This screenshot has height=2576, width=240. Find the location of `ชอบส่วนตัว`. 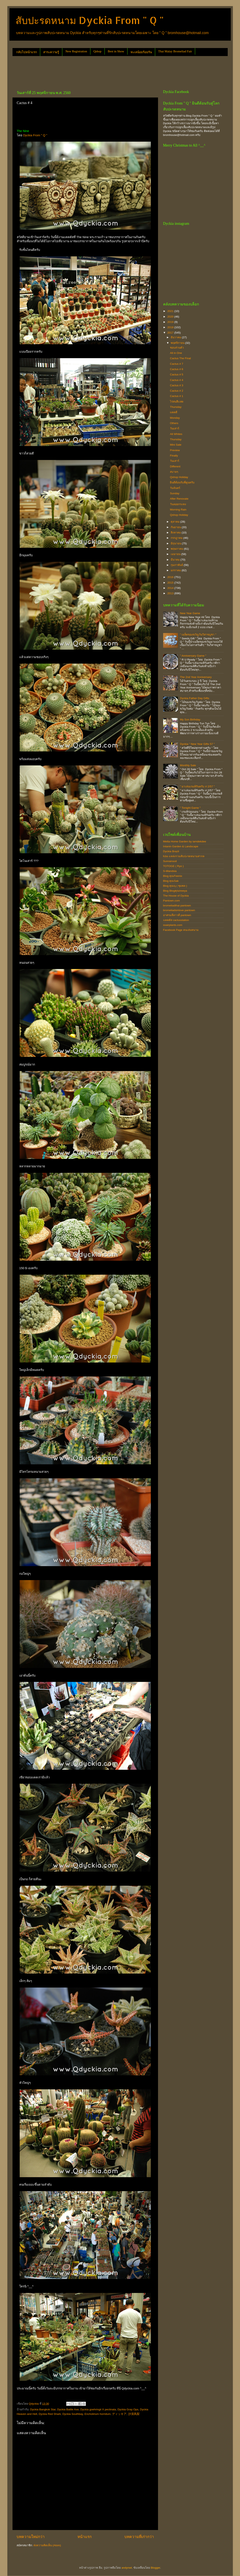

ชอบส่วนตัว is located at coordinates (177, 347).